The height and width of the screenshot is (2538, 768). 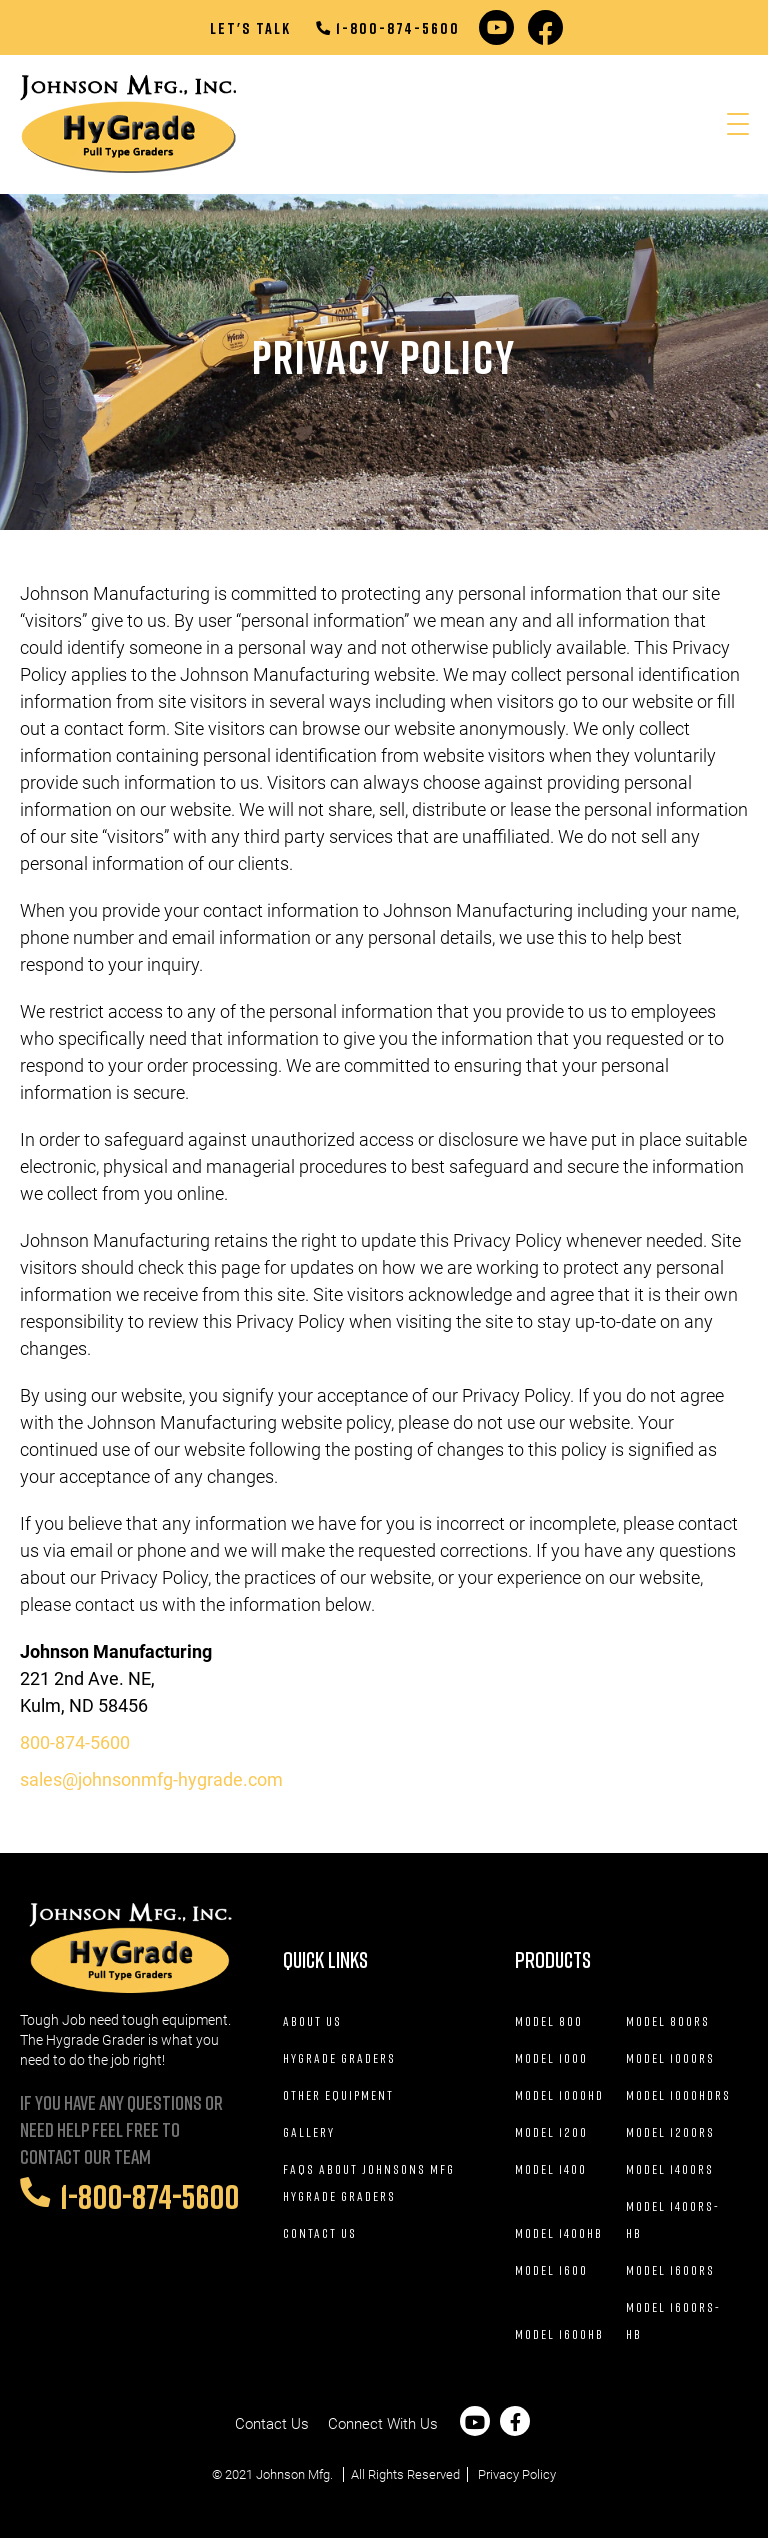 What do you see at coordinates (549, 2021) in the screenshot?
I see `Model 800` at bounding box center [549, 2021].